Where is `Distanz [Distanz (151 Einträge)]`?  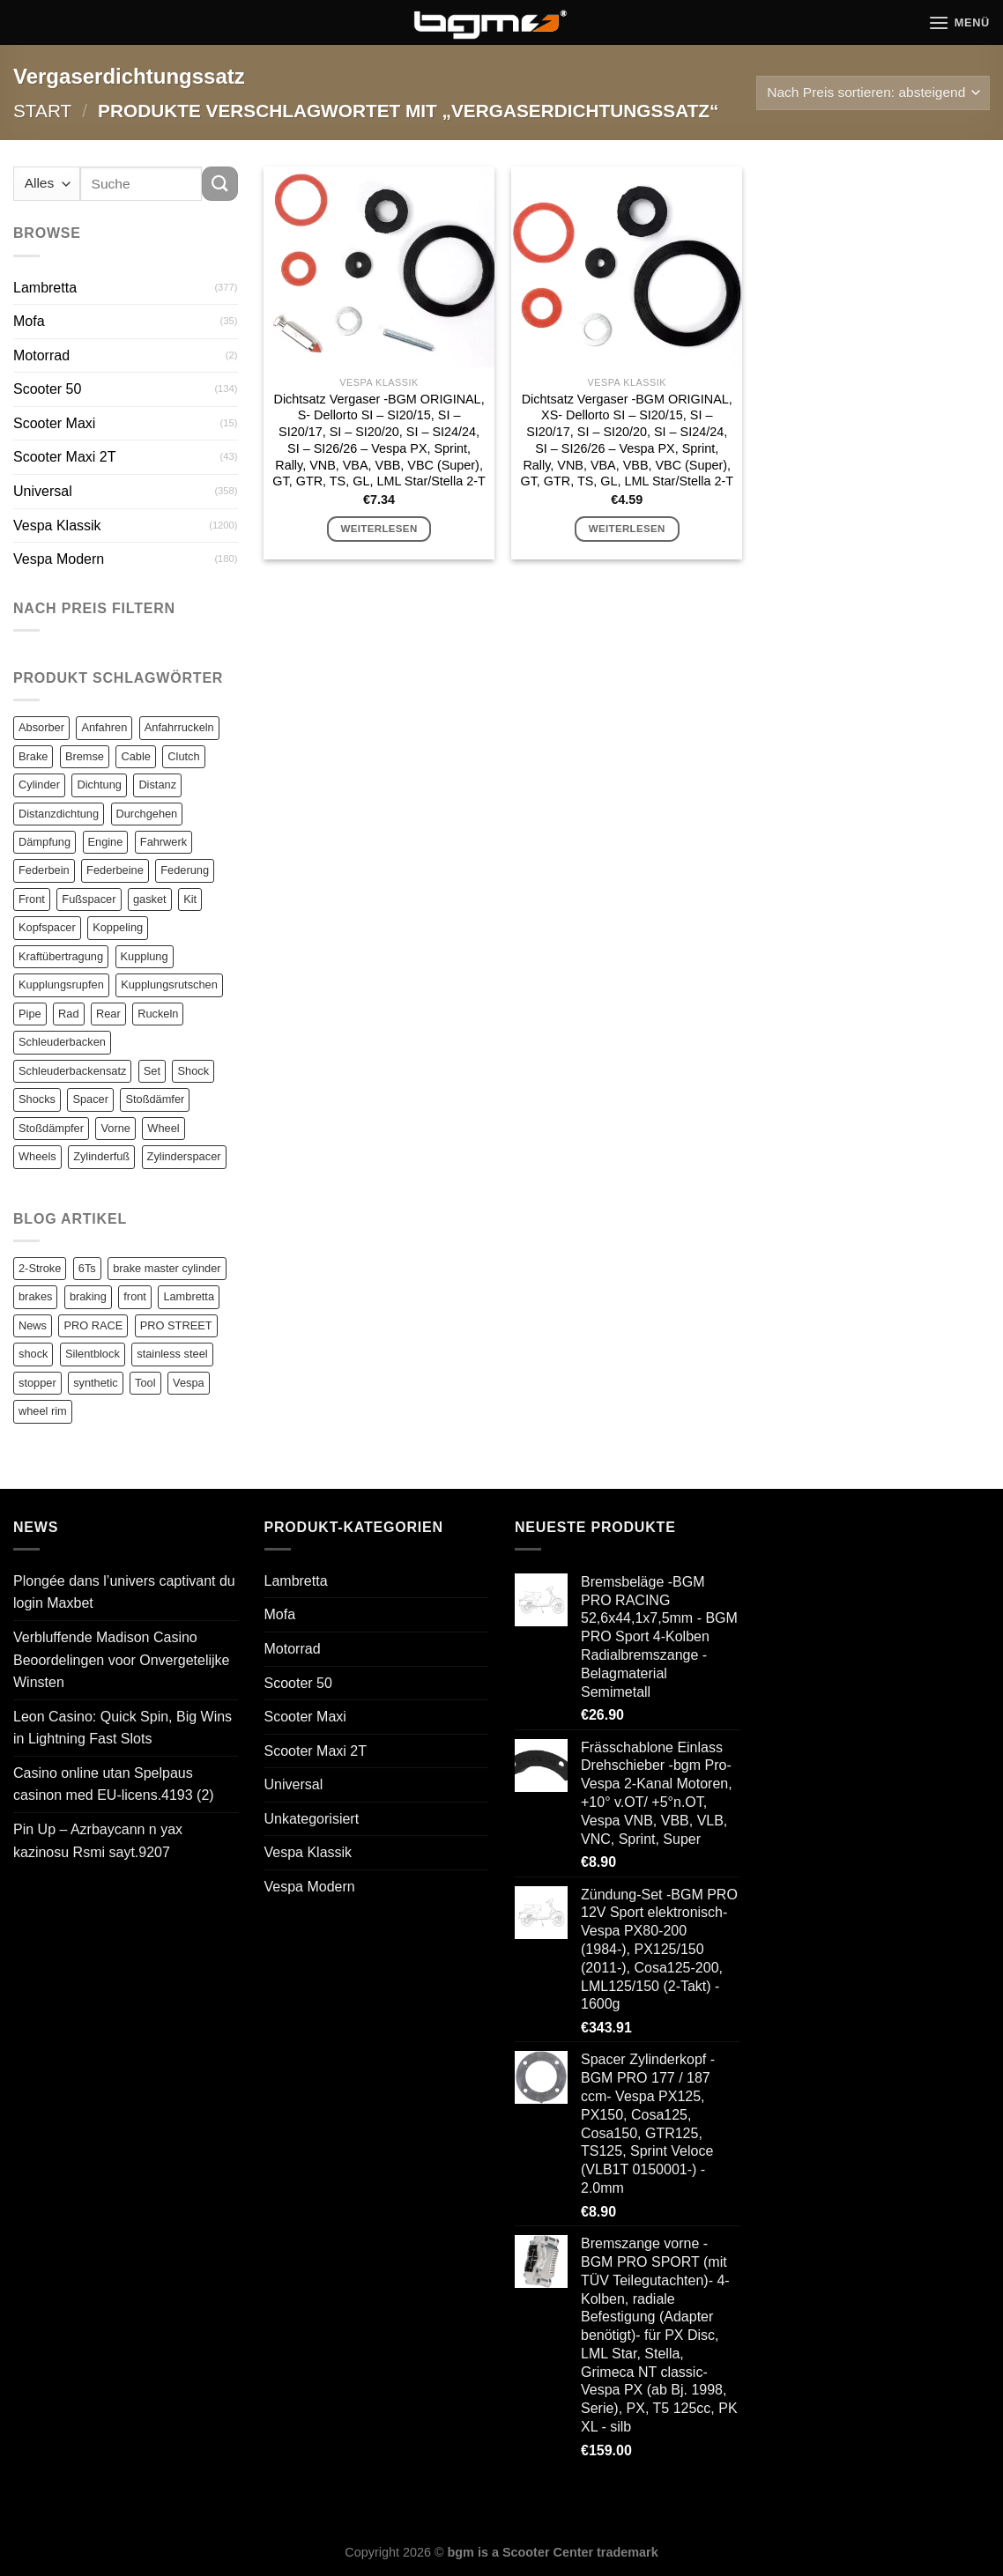 Distanz [Distanz (151 Einträge)] is located at coordinates (157, 784).